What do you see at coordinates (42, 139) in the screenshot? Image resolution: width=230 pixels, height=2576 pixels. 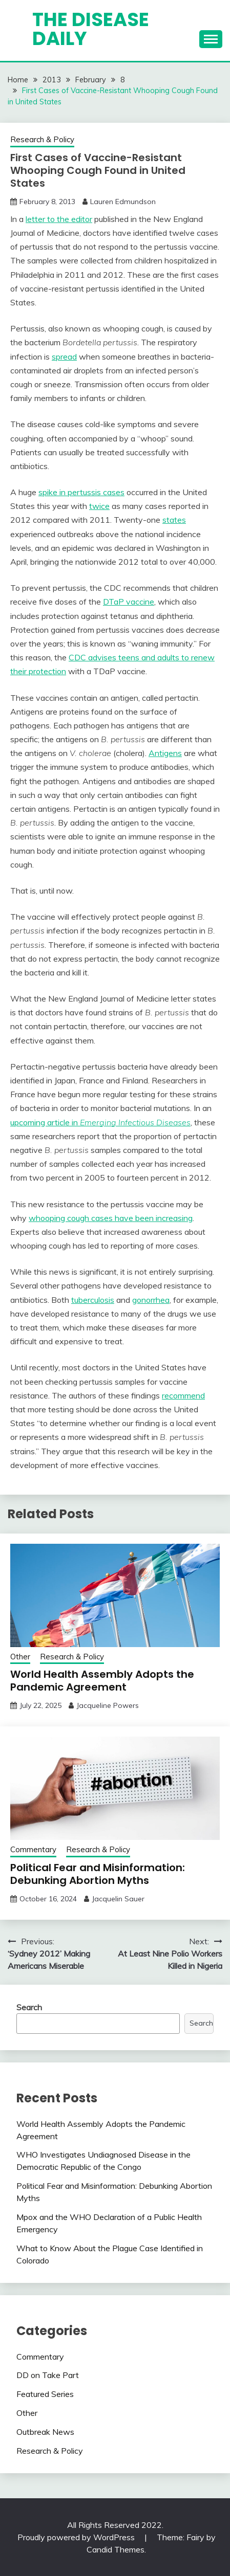 I see `Research & Policy` at bounding box center [42, 139].